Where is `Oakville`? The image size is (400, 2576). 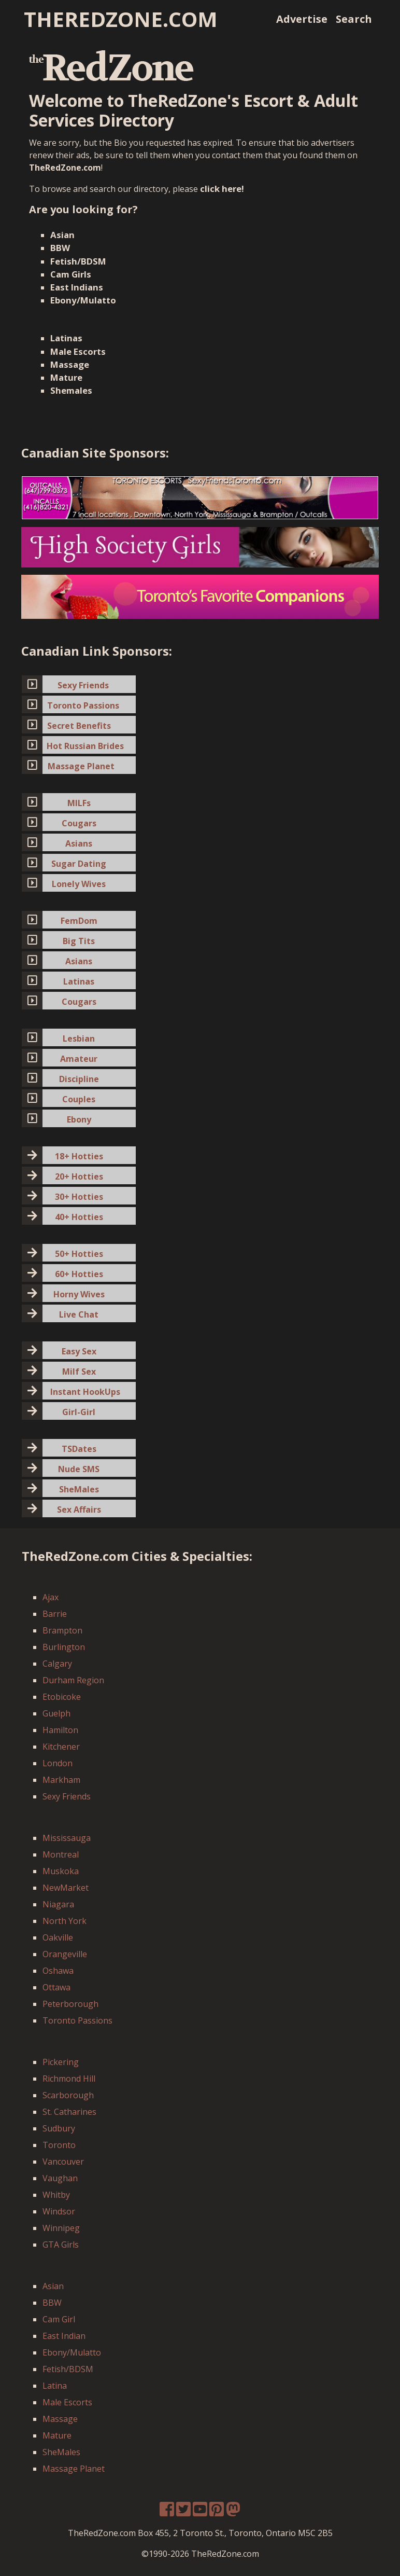 Oakville is located at coordinates (57, 1937).